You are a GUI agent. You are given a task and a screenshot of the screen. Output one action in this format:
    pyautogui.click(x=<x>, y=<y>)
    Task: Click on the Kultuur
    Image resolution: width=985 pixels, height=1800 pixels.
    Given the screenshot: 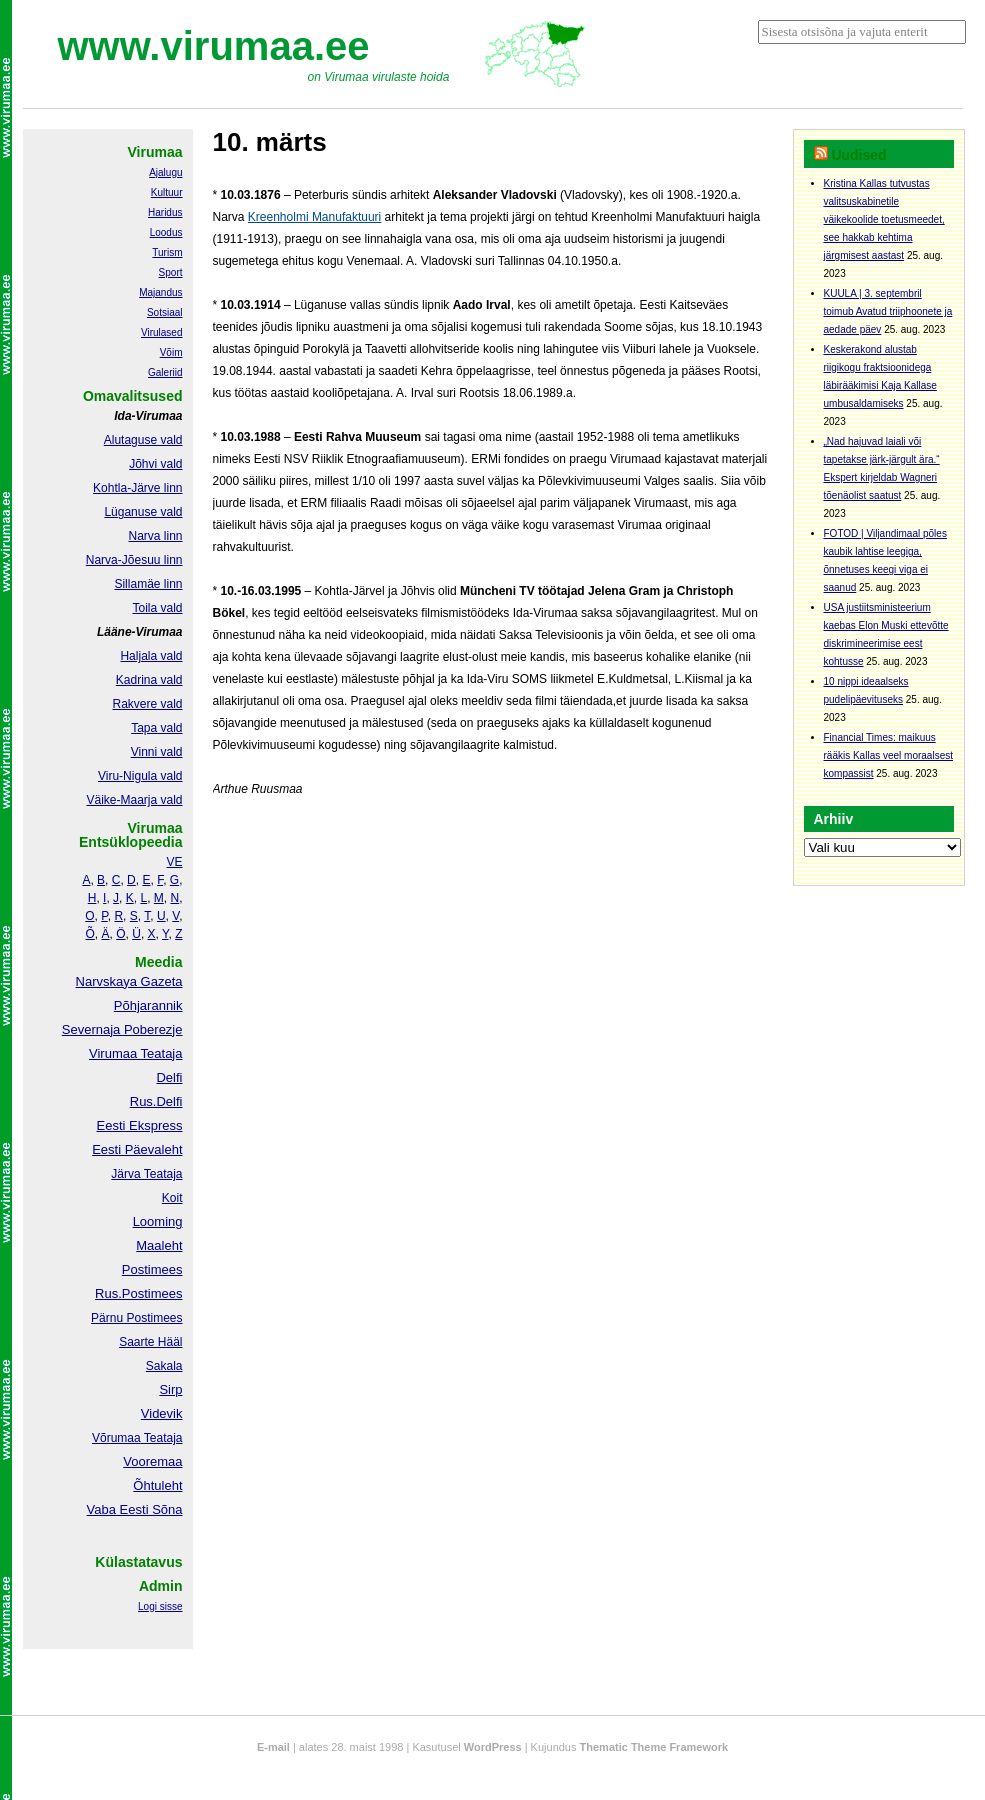 What is the action you would take?
    pyautogui.click(x=167, y=192)
    